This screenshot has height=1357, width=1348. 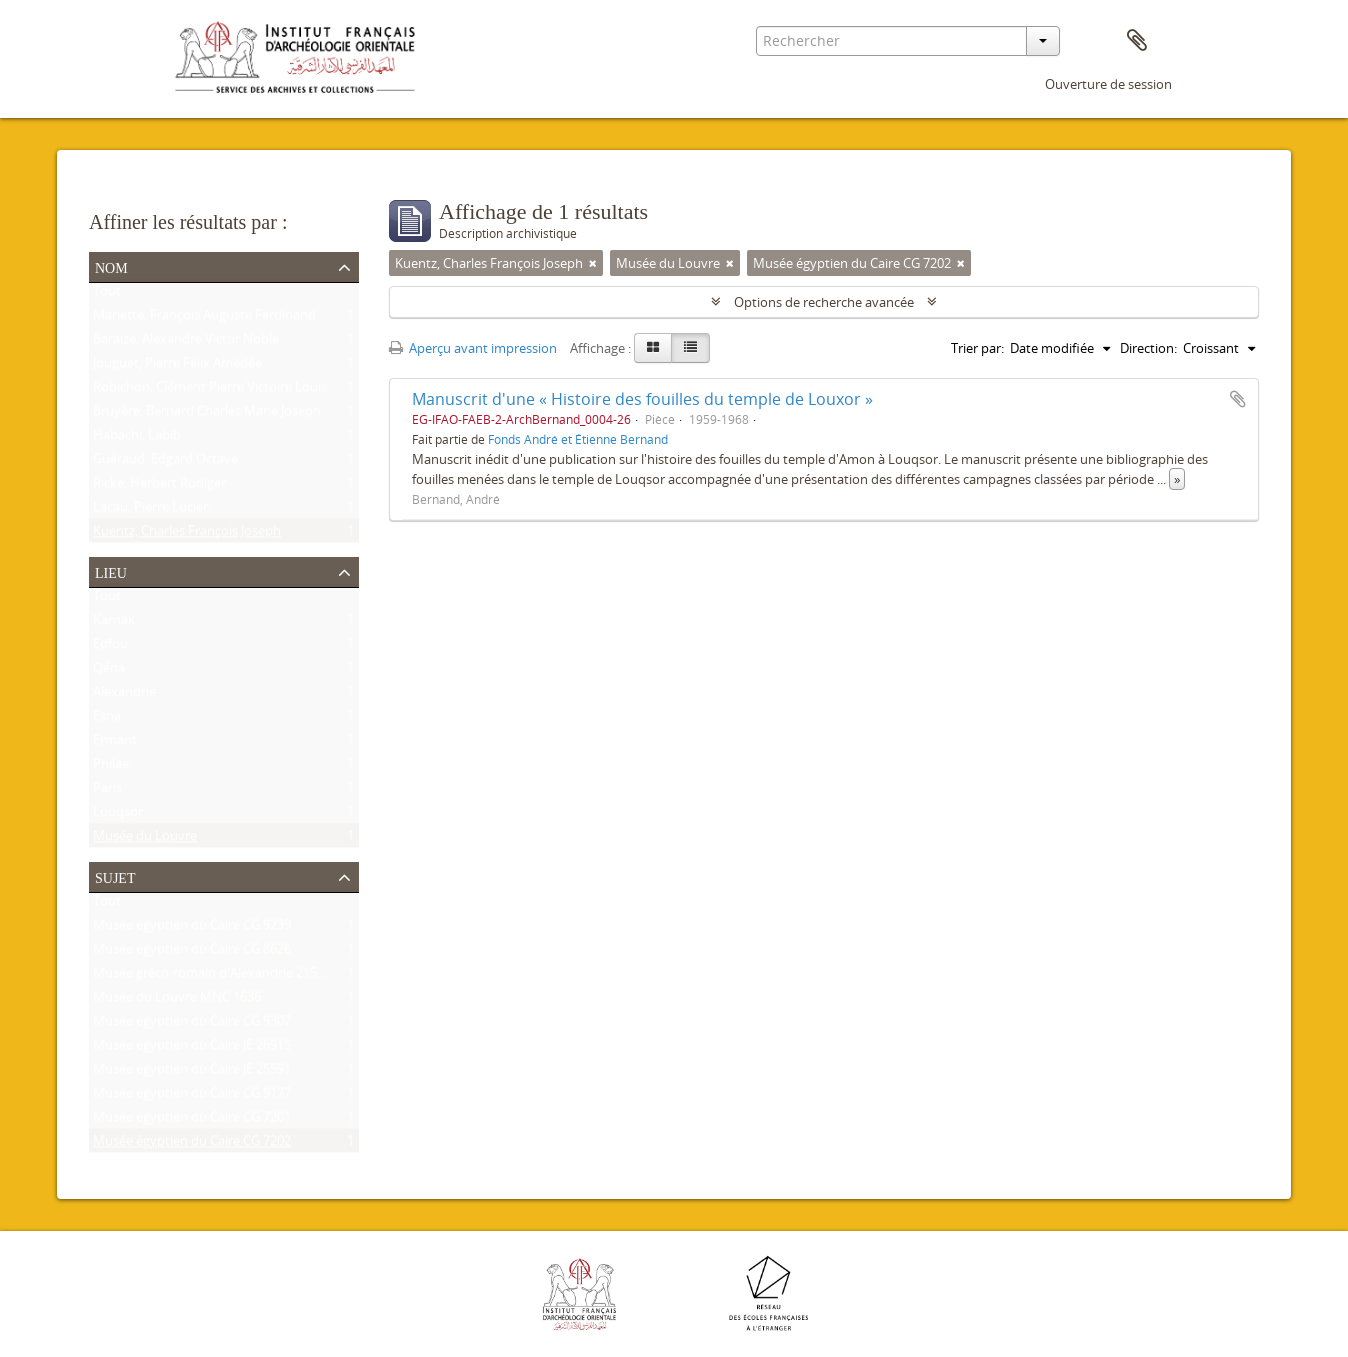 I want to click on Qéna, so click(x=109, y=672).